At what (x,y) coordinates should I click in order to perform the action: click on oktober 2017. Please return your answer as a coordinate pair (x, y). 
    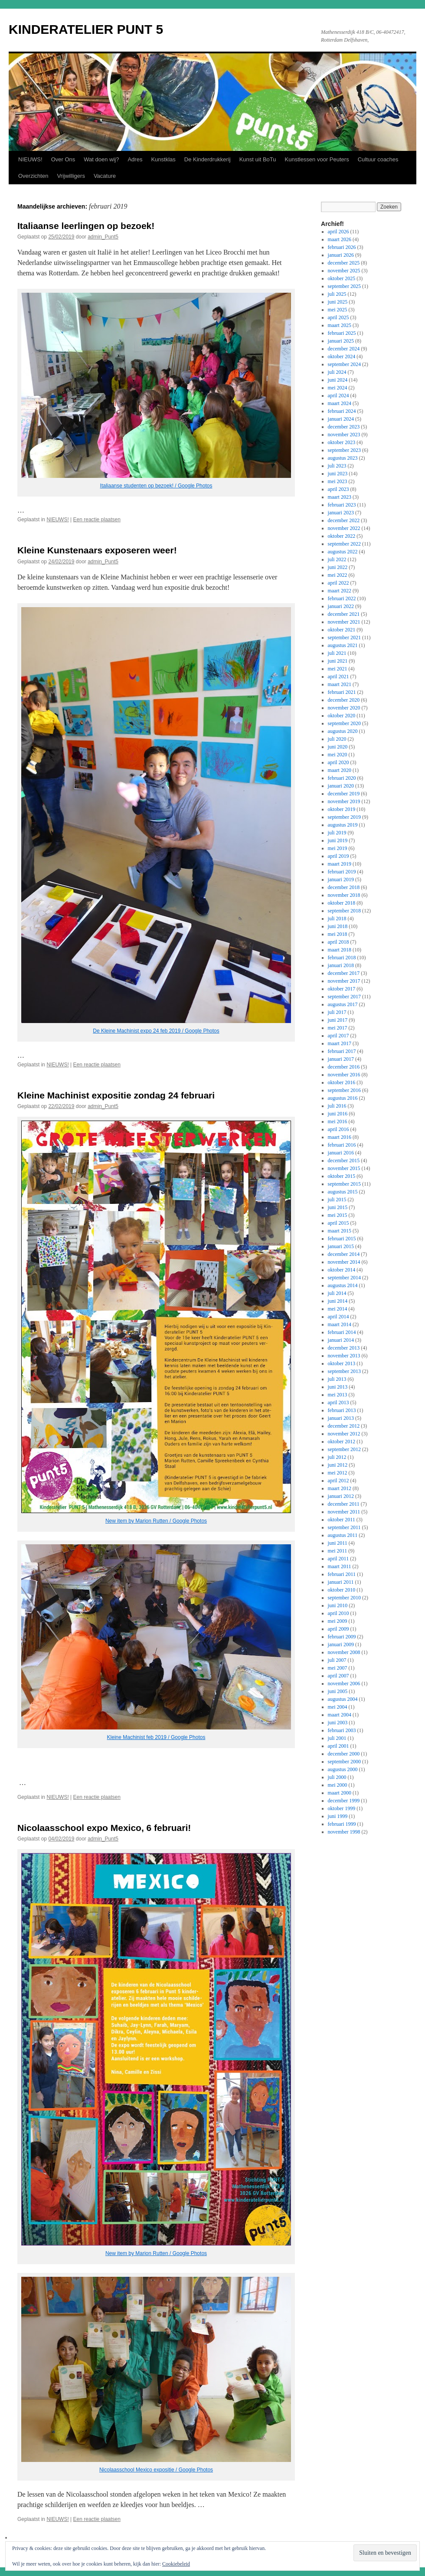
    Looking at the image, I should click on (342, 989).